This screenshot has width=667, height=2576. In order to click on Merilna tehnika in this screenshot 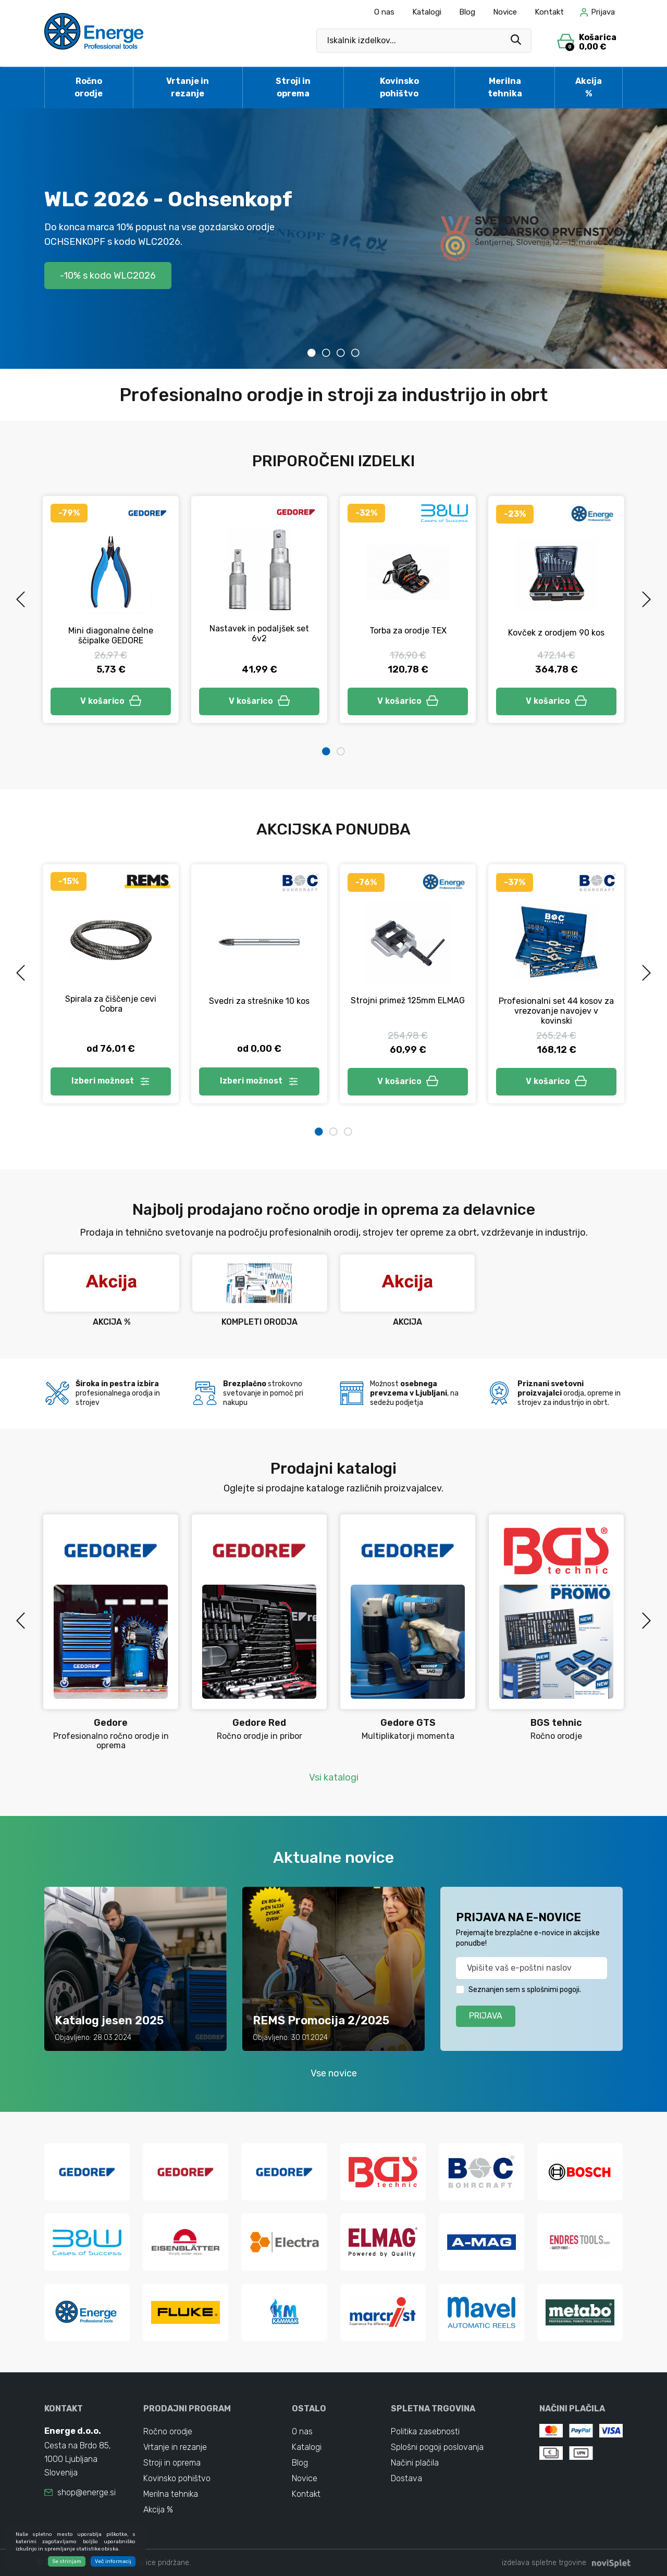, I will do `click(505, 87)`.